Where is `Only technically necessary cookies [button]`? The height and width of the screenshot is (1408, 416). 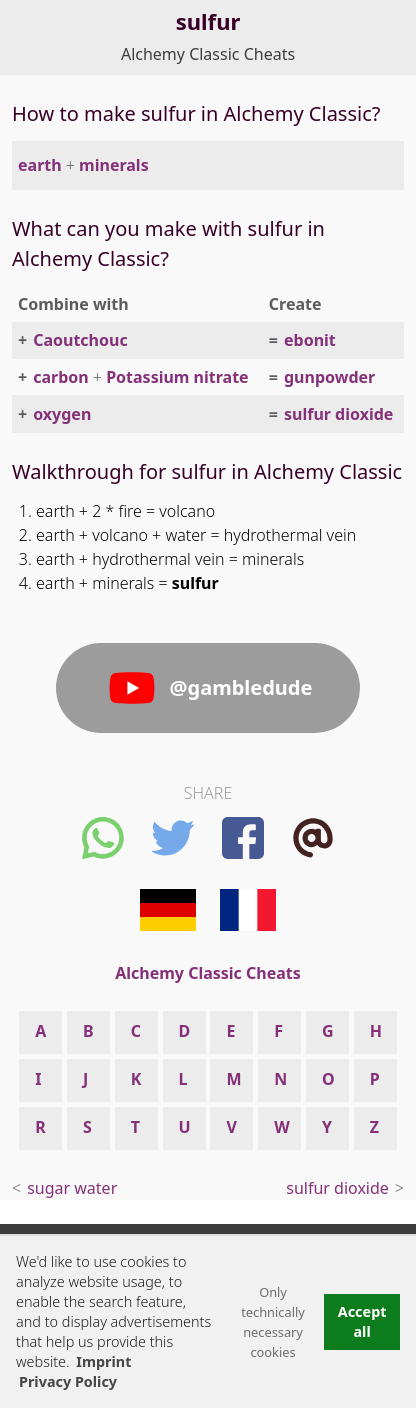 Only technically necessary cookies [button] is located at coordinates (273, 1322).